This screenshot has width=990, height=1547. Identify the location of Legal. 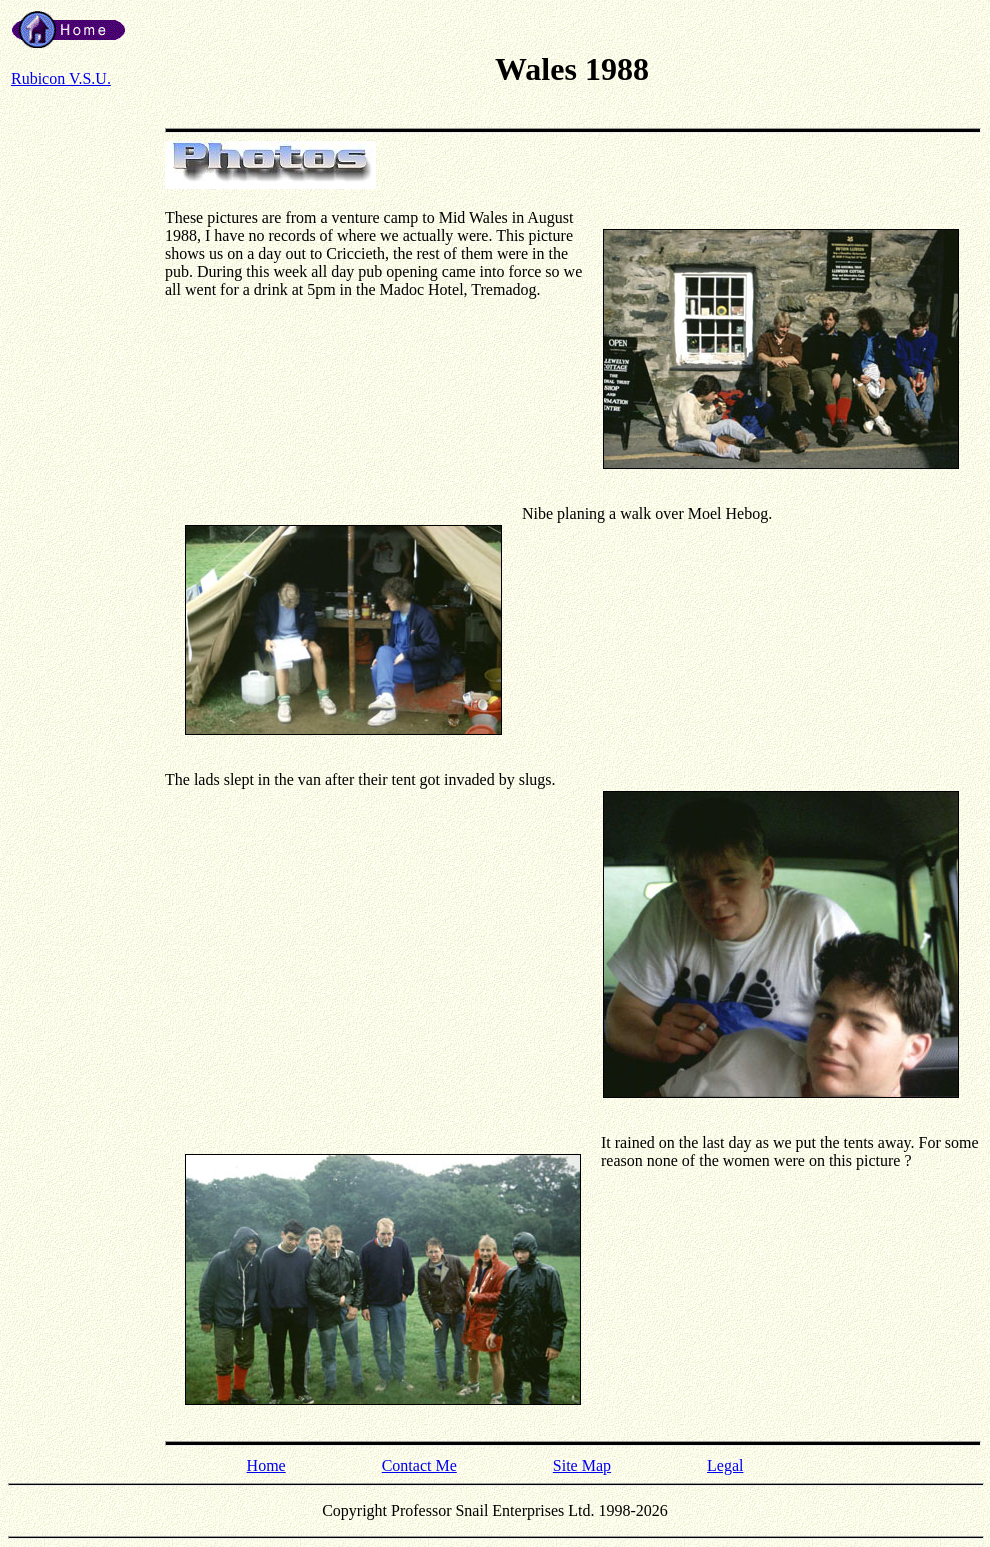
(725, 1465).